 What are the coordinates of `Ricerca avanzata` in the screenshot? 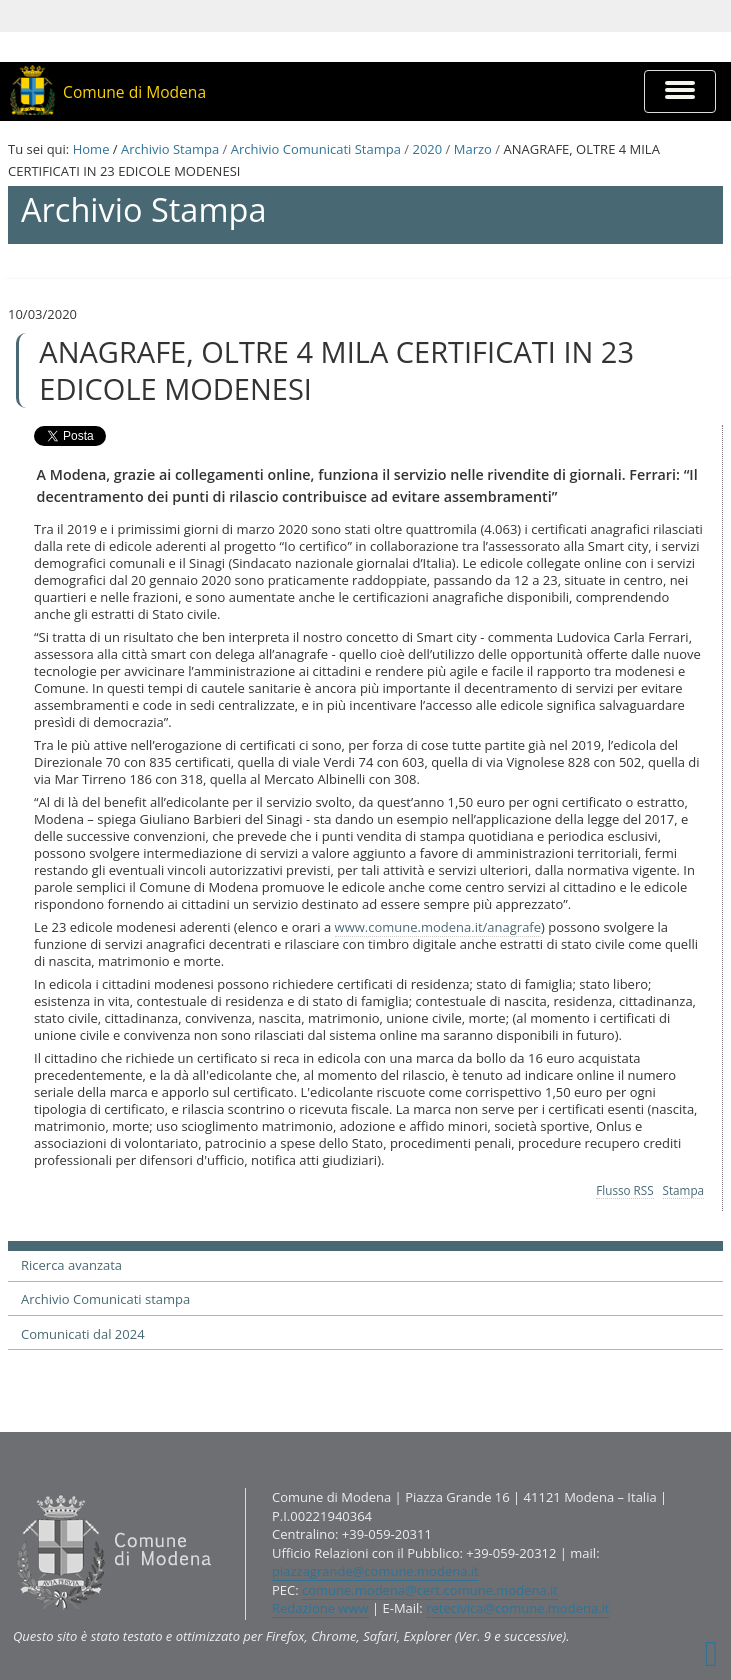 It's located at (71, 1265).